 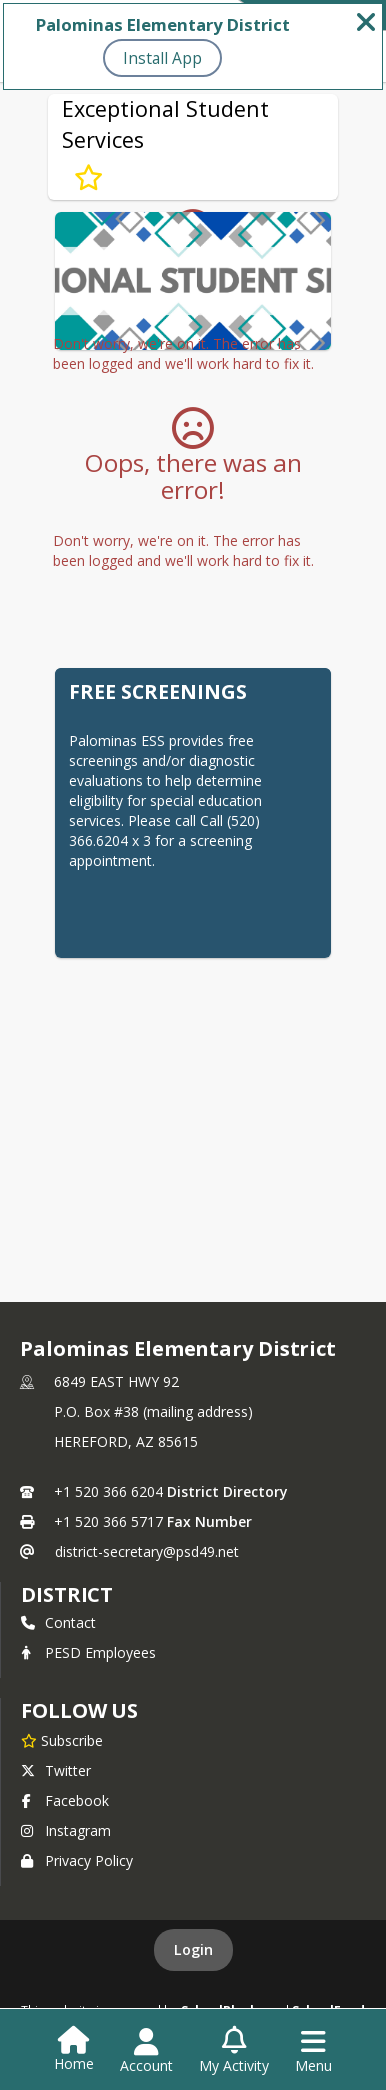 I want to click on district, so click(x=67, y=1594).